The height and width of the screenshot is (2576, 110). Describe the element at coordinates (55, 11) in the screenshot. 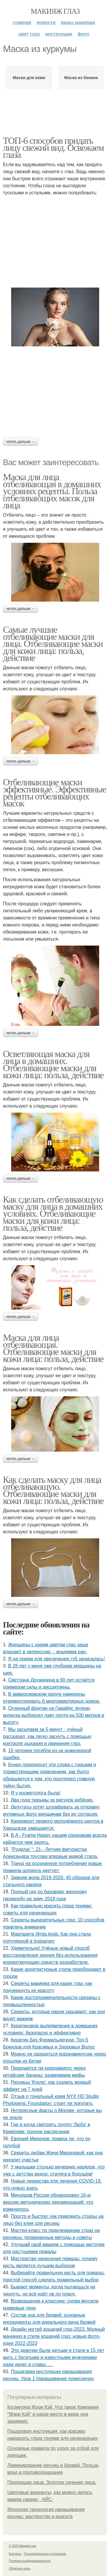

I see `Макияж глаз` at that location.